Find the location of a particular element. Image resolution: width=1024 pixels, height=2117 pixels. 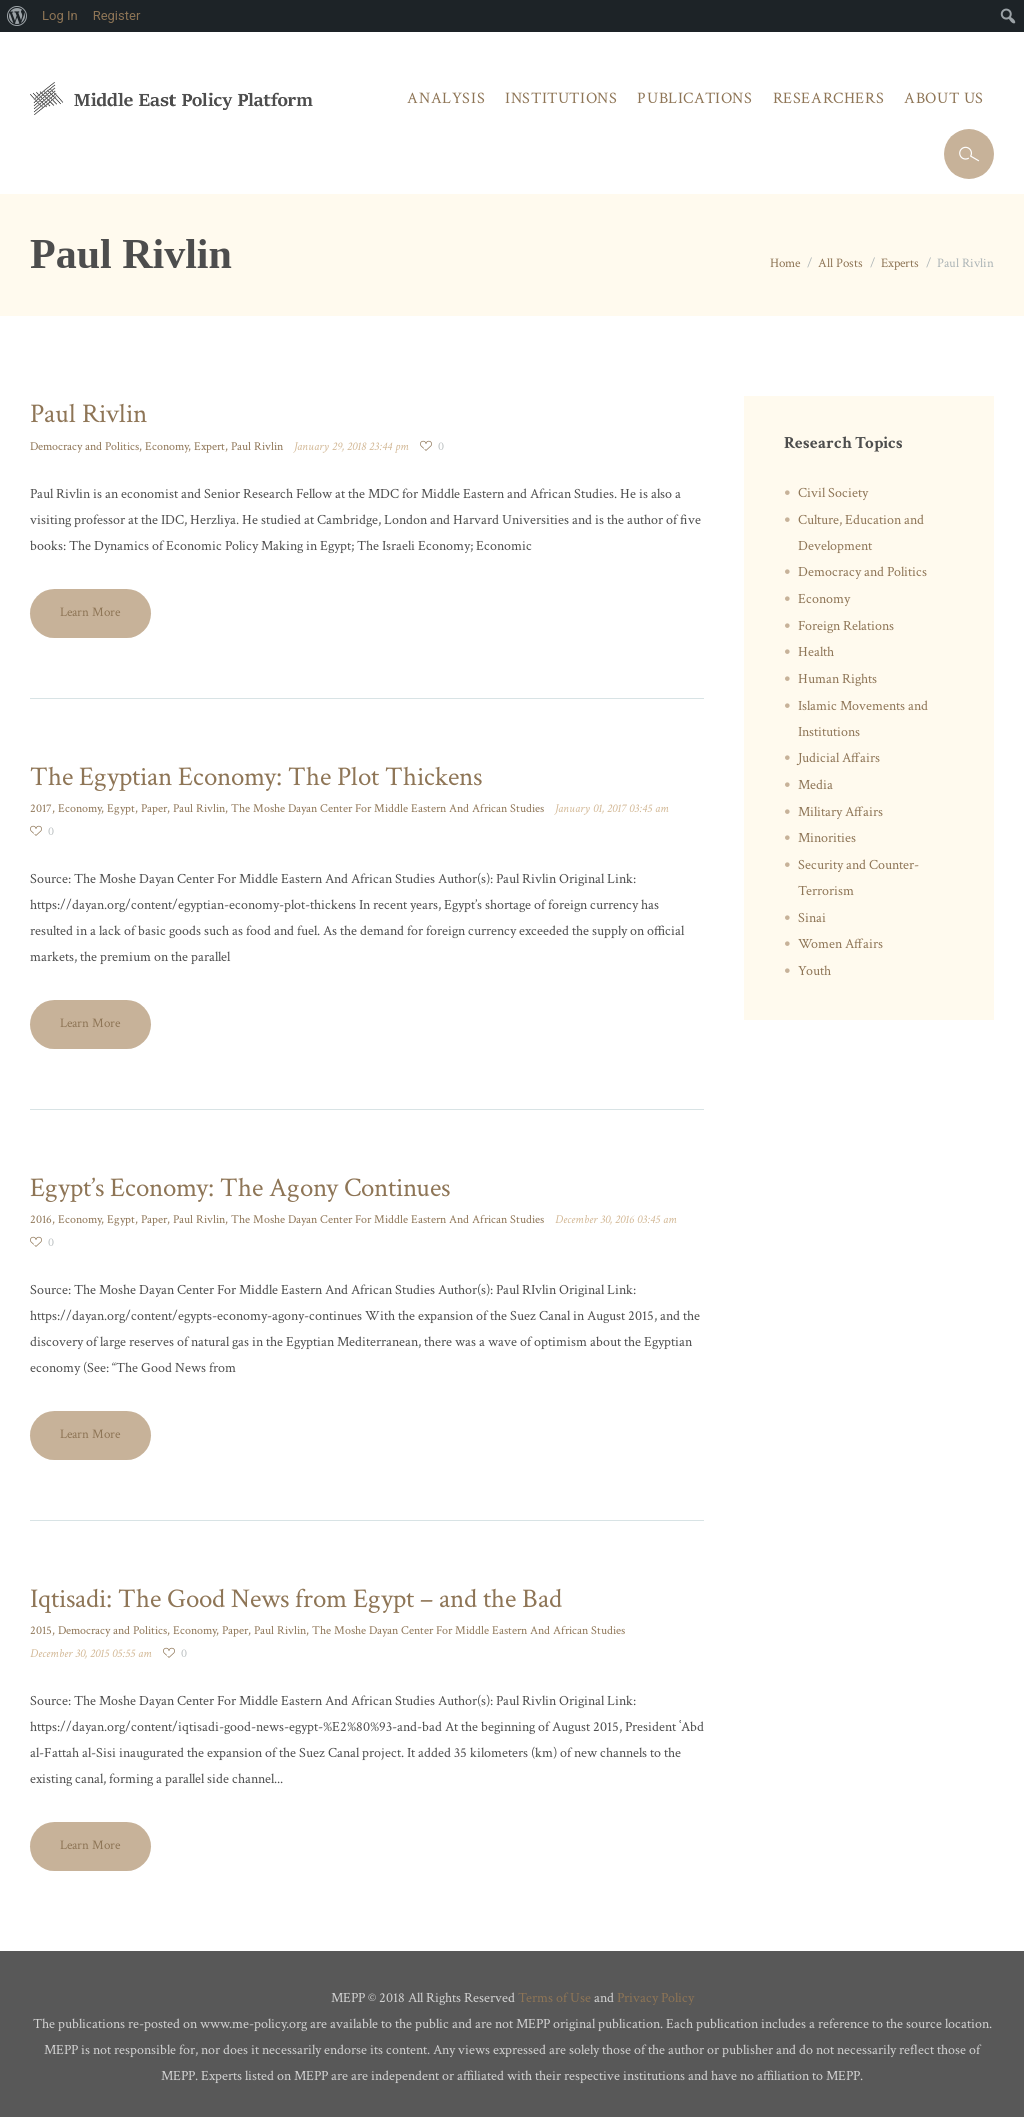

Publications is located at coordinates (694, 98).